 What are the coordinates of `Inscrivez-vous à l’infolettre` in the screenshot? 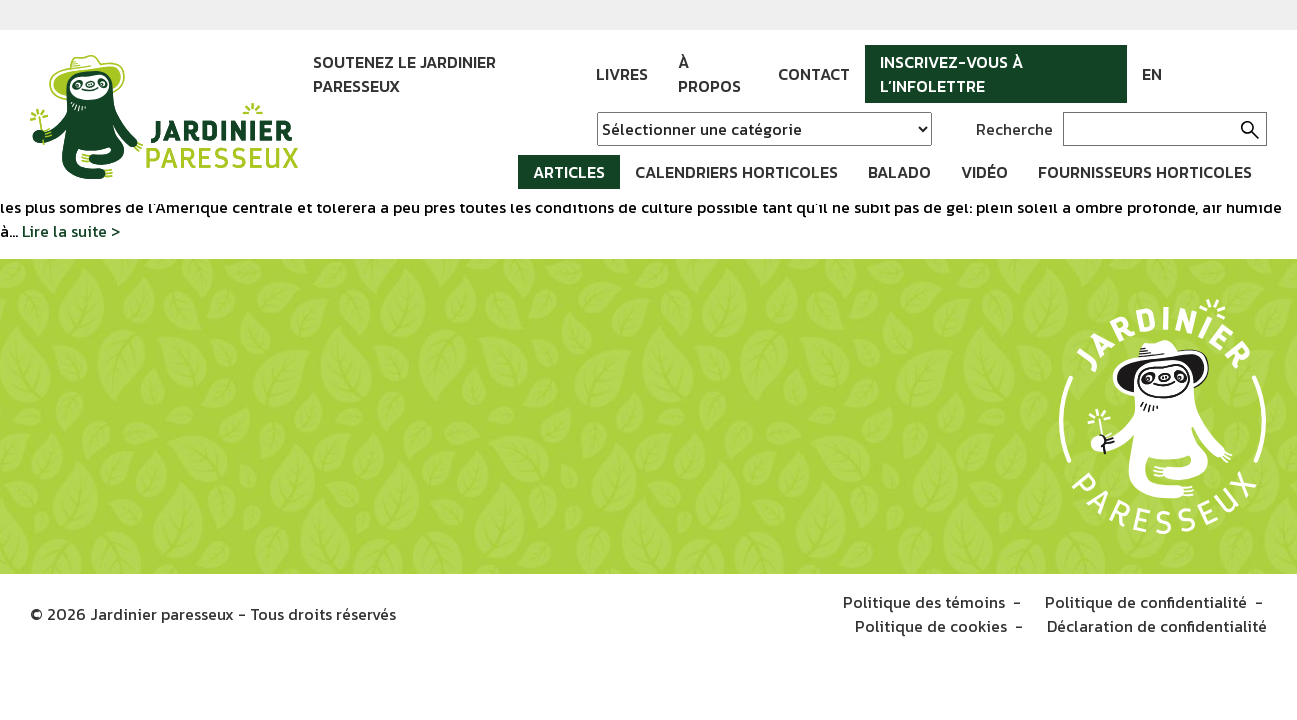 It's located at (951, 74).